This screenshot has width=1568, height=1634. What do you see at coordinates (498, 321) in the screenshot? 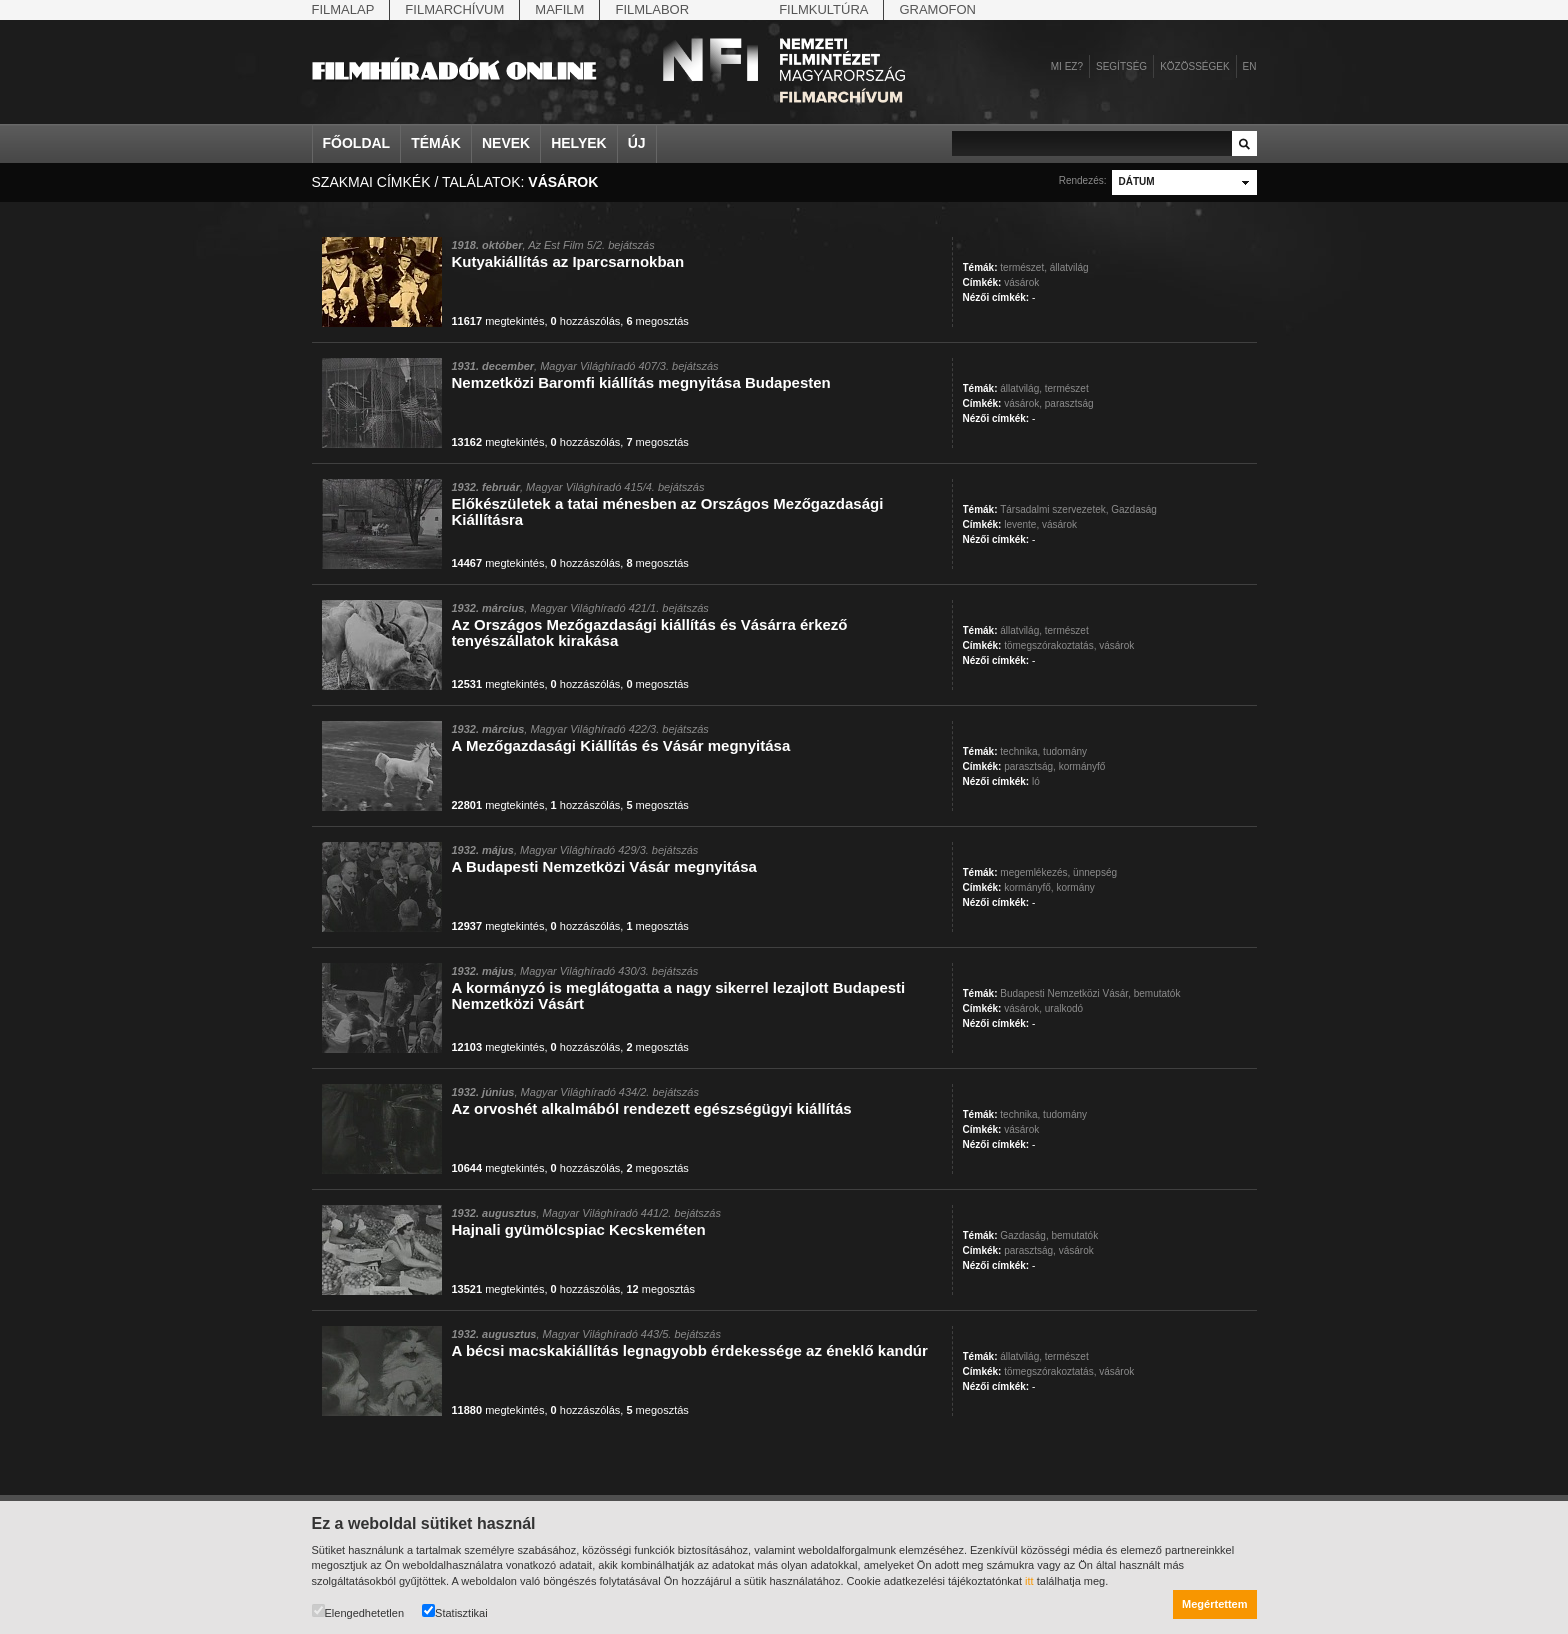
I see `megtekintés` at bounding box center [498, 321].